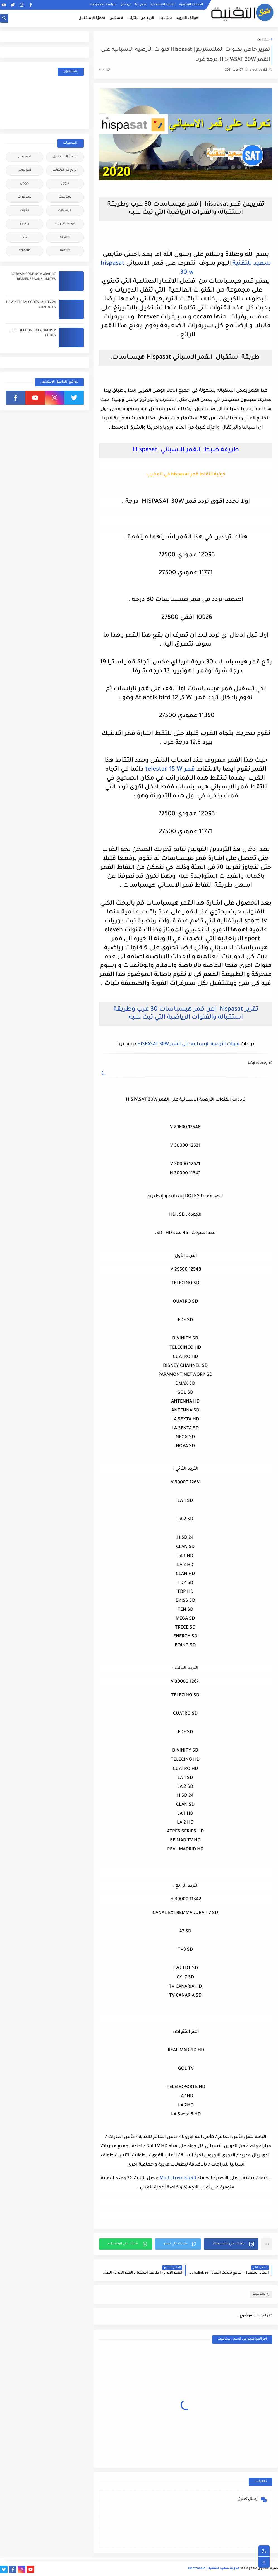 This screenshot has height=2576, width=278. What do you see at coordinates (165, 18) in the screenshot?
I see `ستالايت` at bounding box center [165, 18].